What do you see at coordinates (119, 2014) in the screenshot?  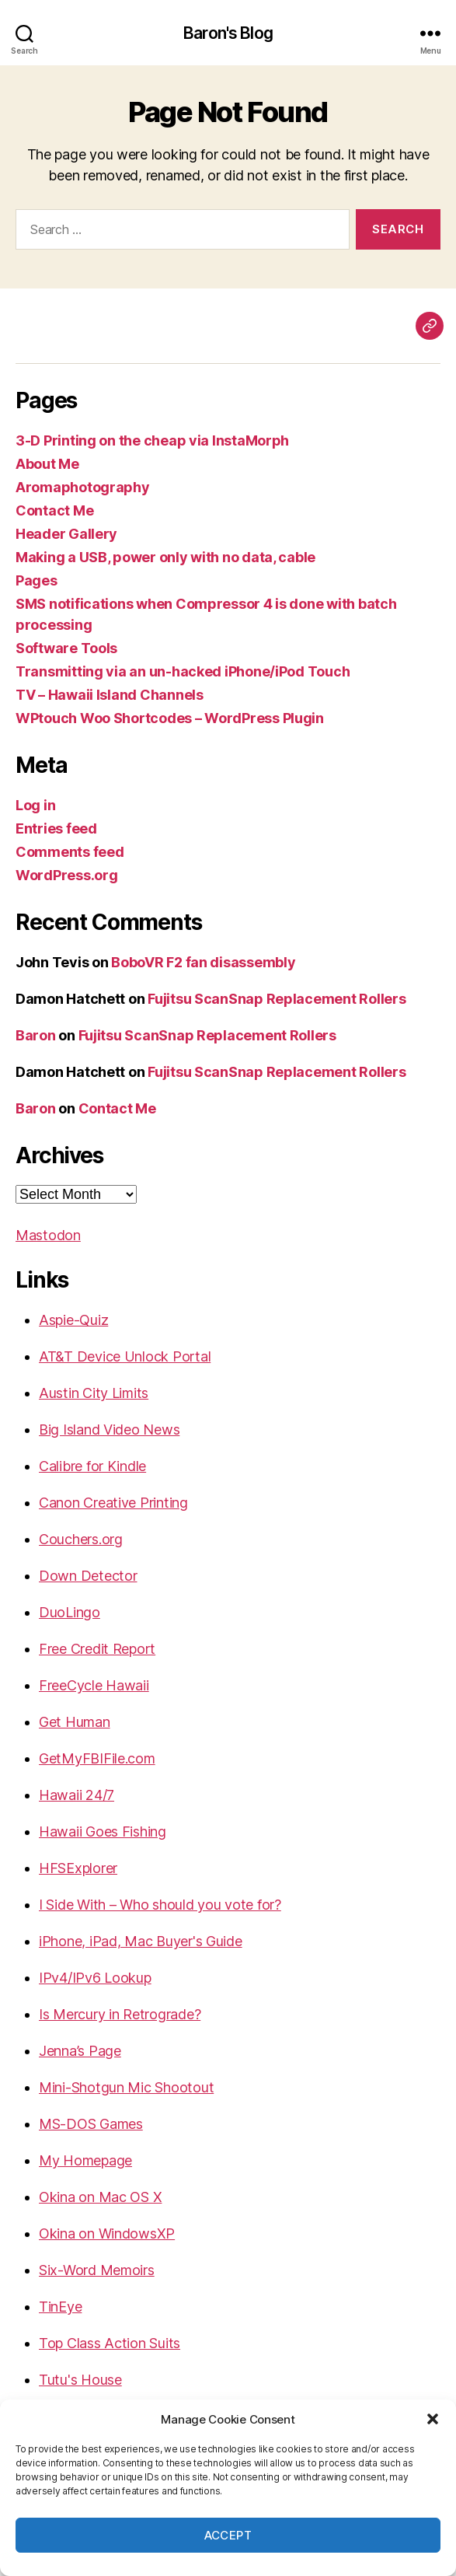 I see `Is Mercury in Retrograde?` at bounding box center [119, 2014].